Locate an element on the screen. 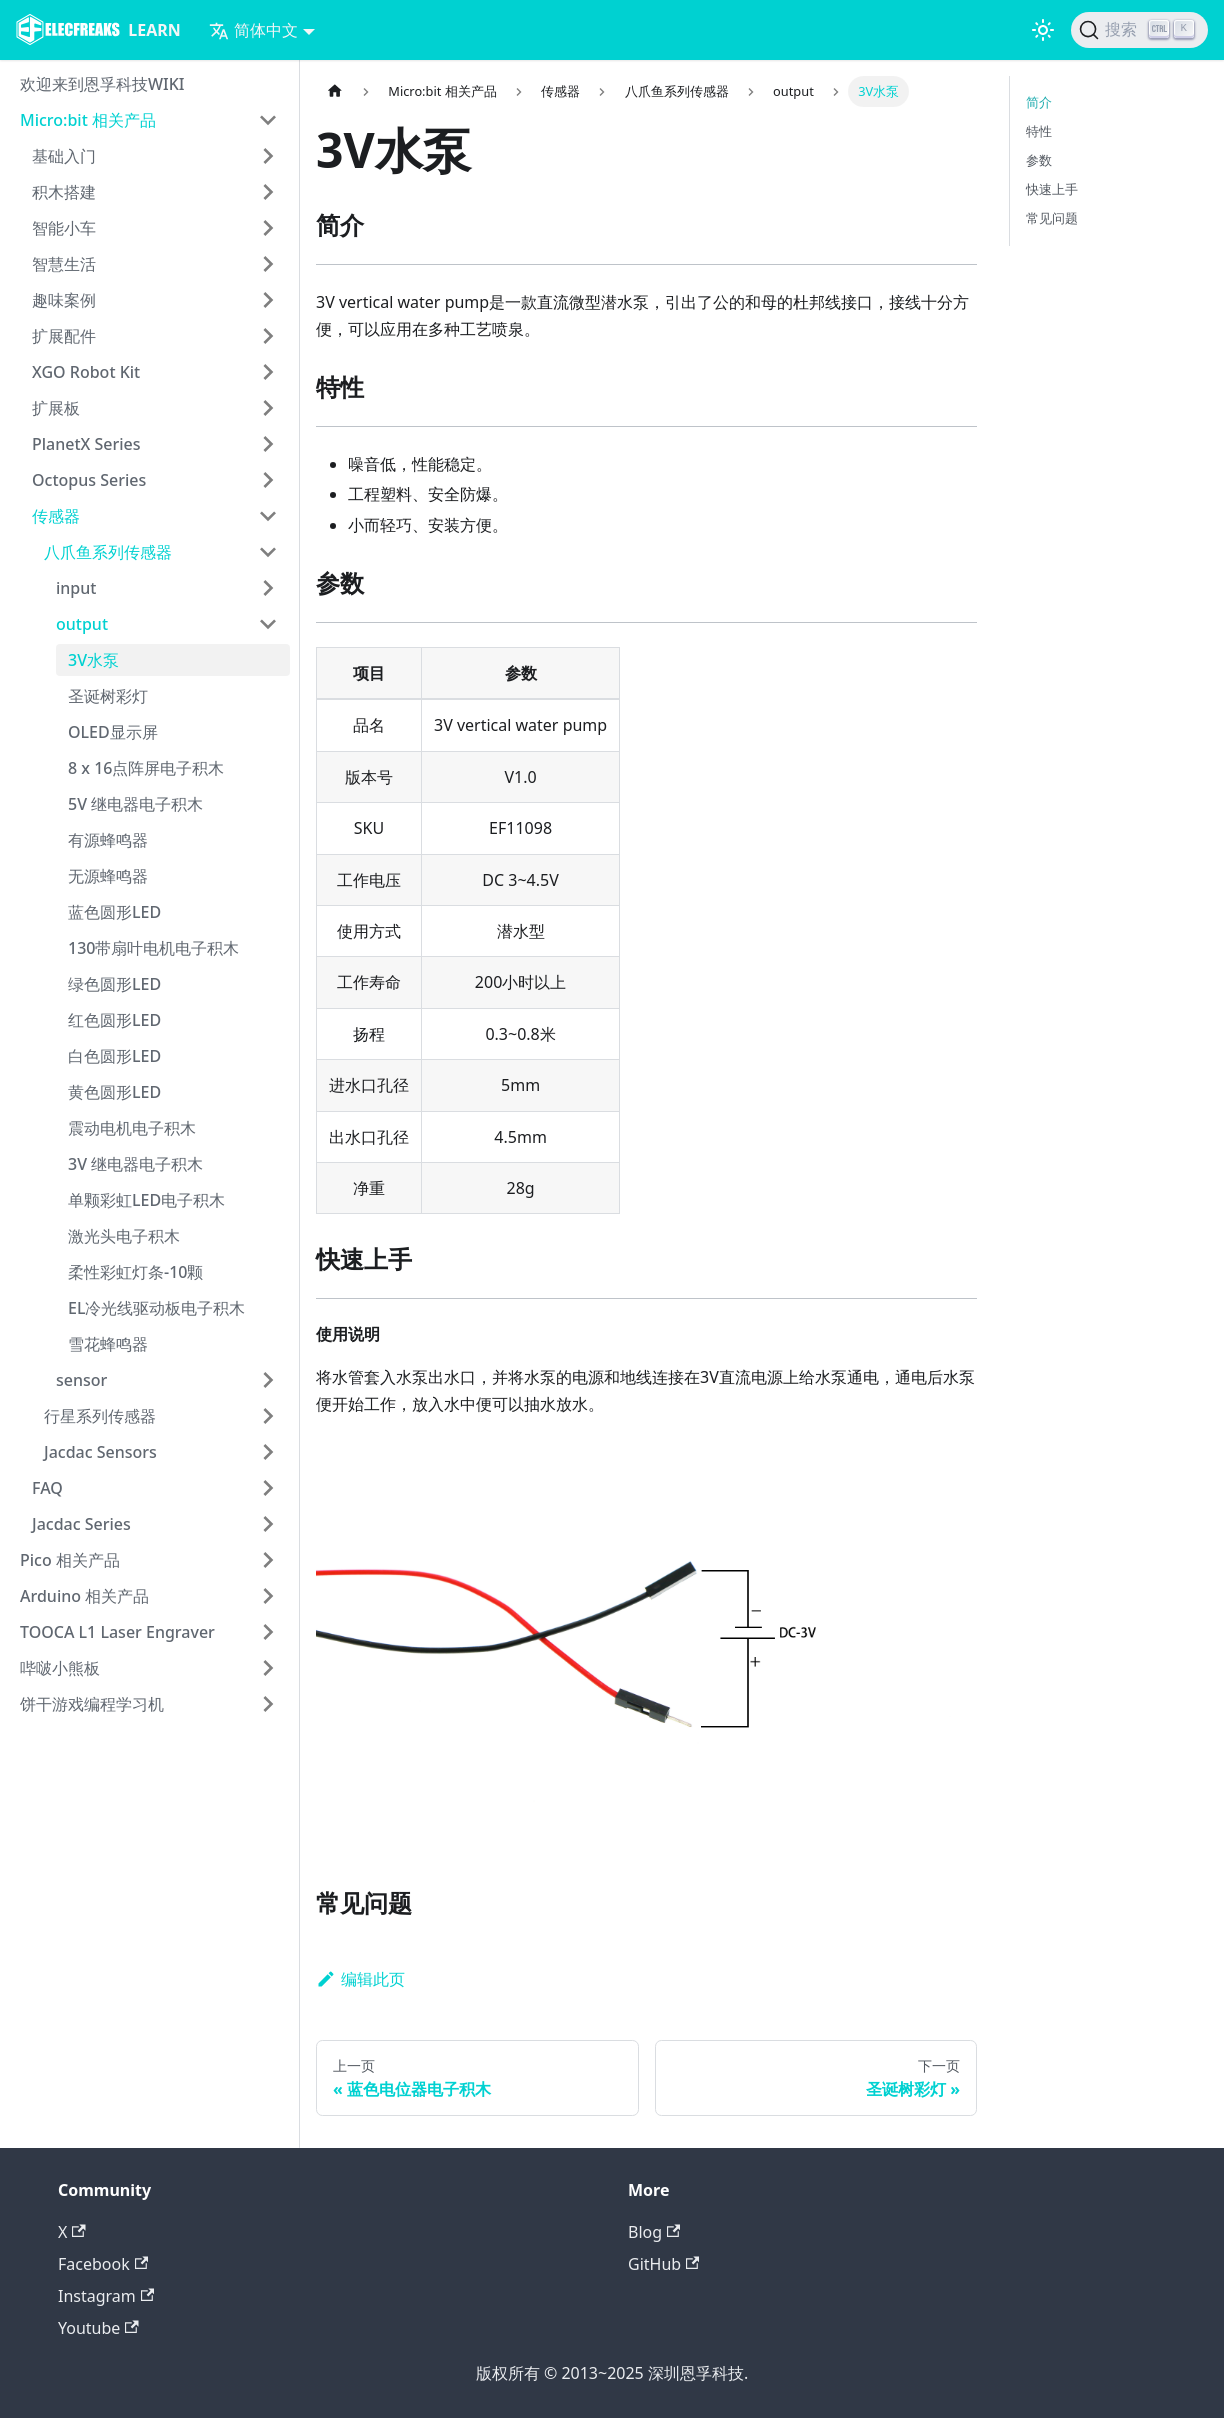 Image resolution: width=1224 pixels, height=2418 pixels. 5V 继电器电子积木 is located at coordinates (135, 804).